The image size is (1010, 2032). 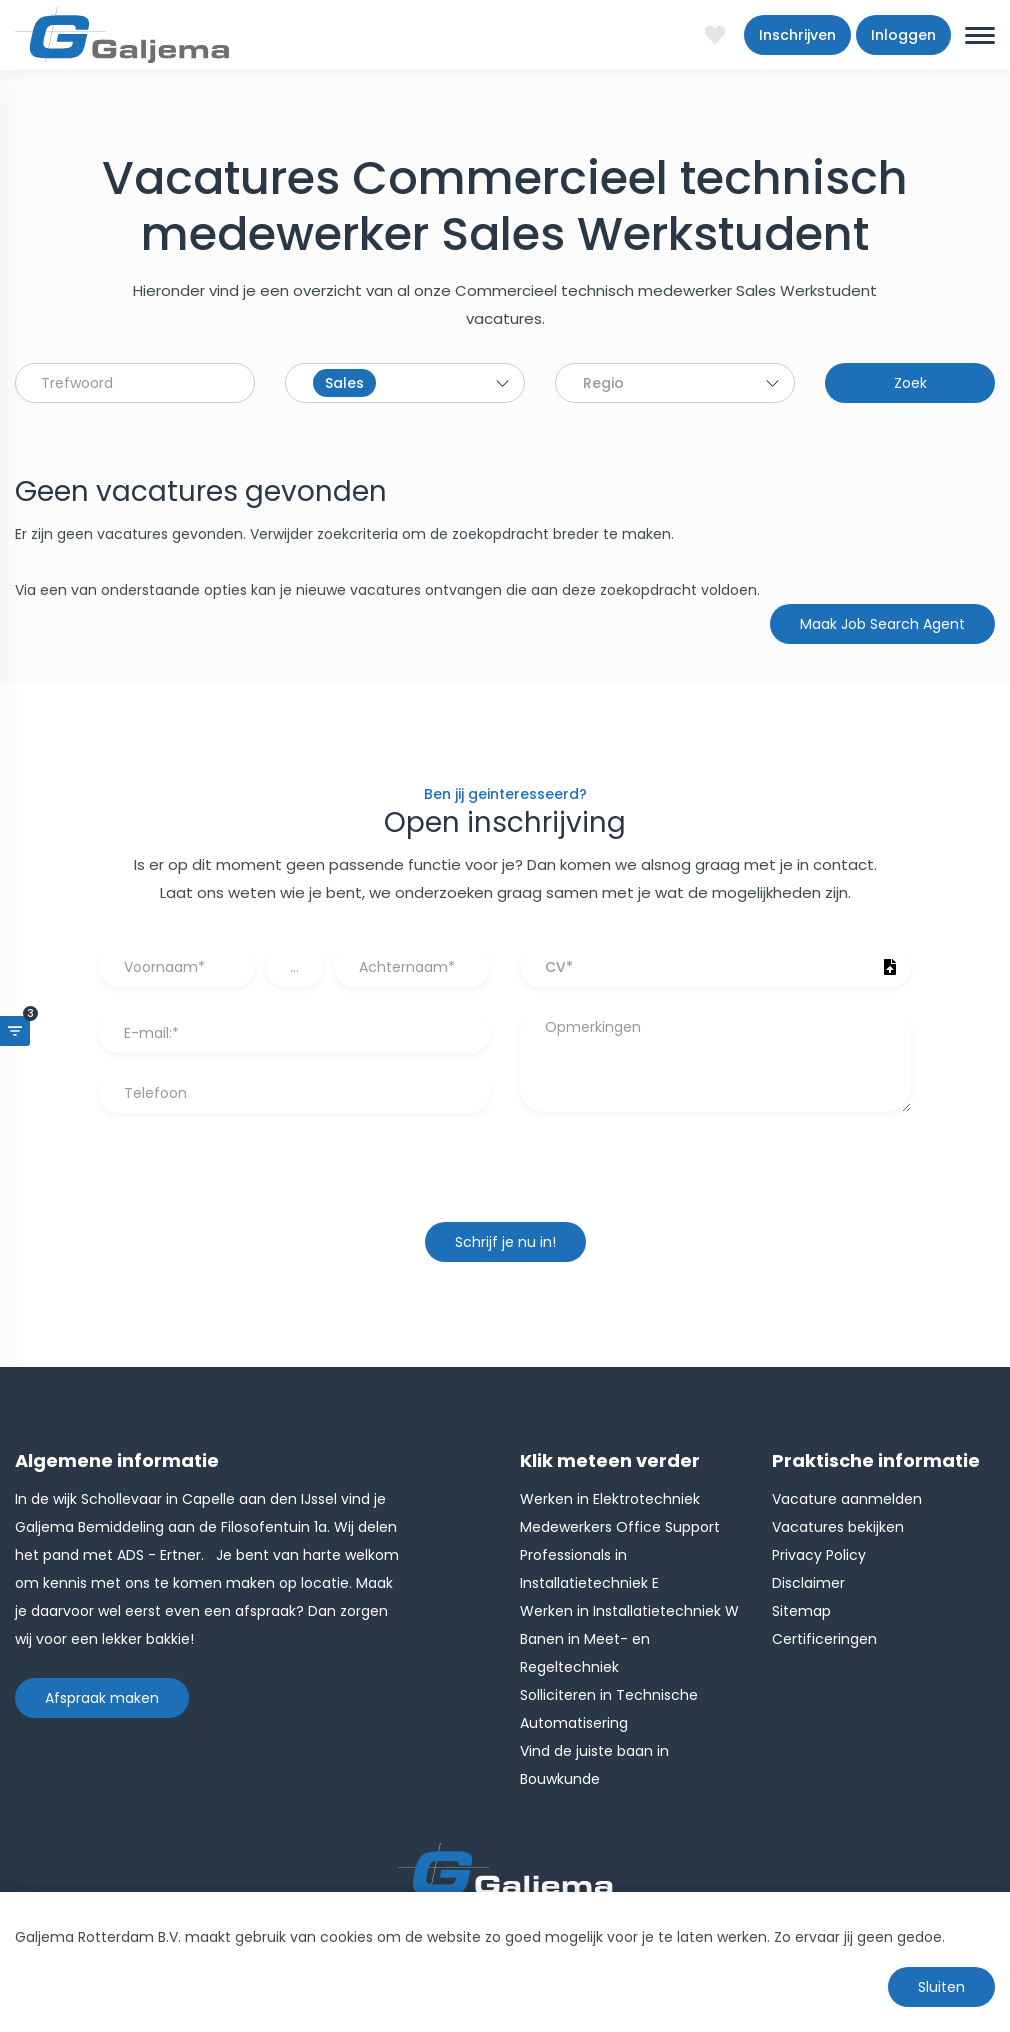 What do you see at coordinates (629, 1611) in the screenshot?
I see `Werken in Installatietechniek W` at bounding box center [629, 1611].